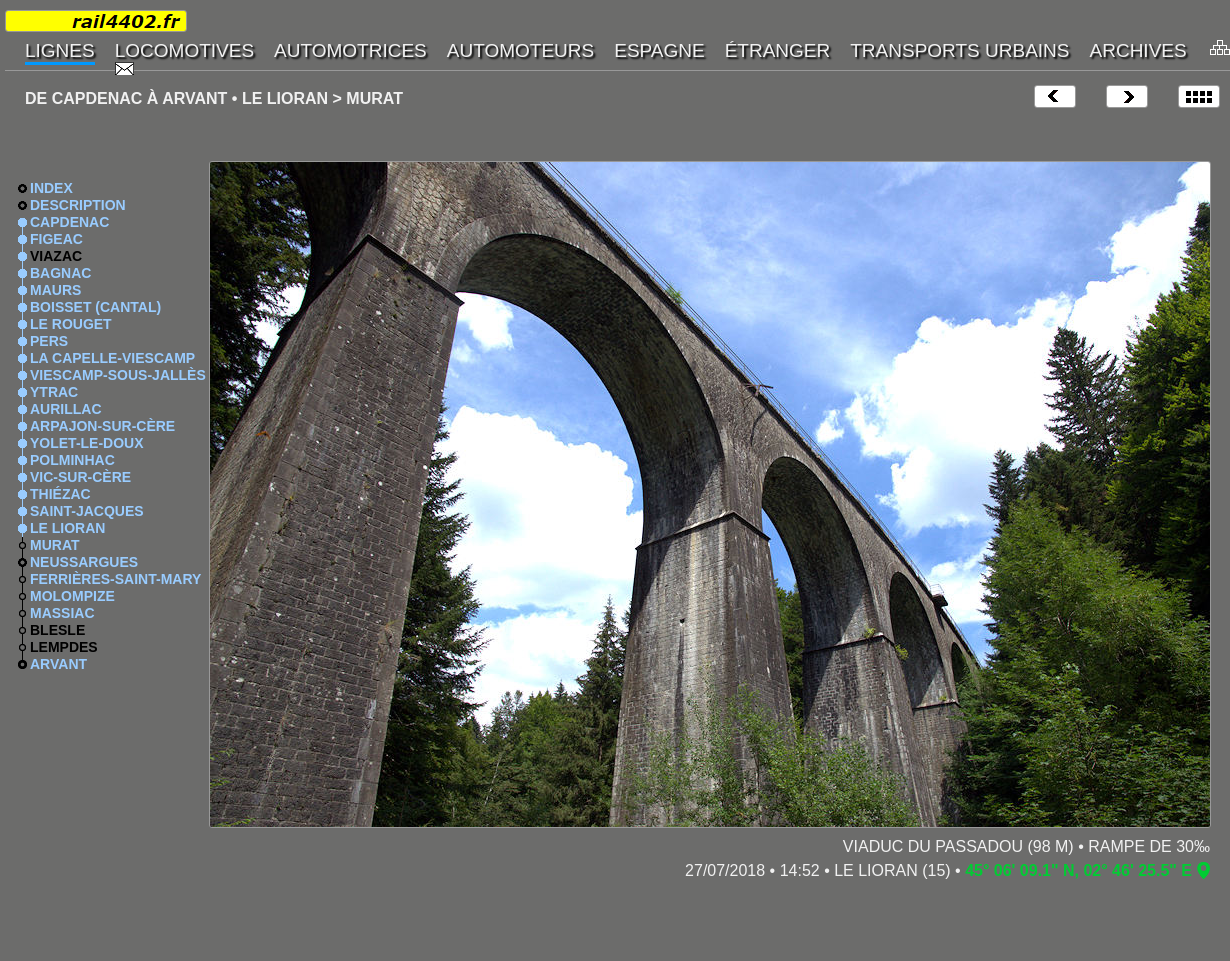  Describe the element at coordinates (115, 579) in the screenshot. I see `FERRIÈRES-SAINT-MARY` at that location.